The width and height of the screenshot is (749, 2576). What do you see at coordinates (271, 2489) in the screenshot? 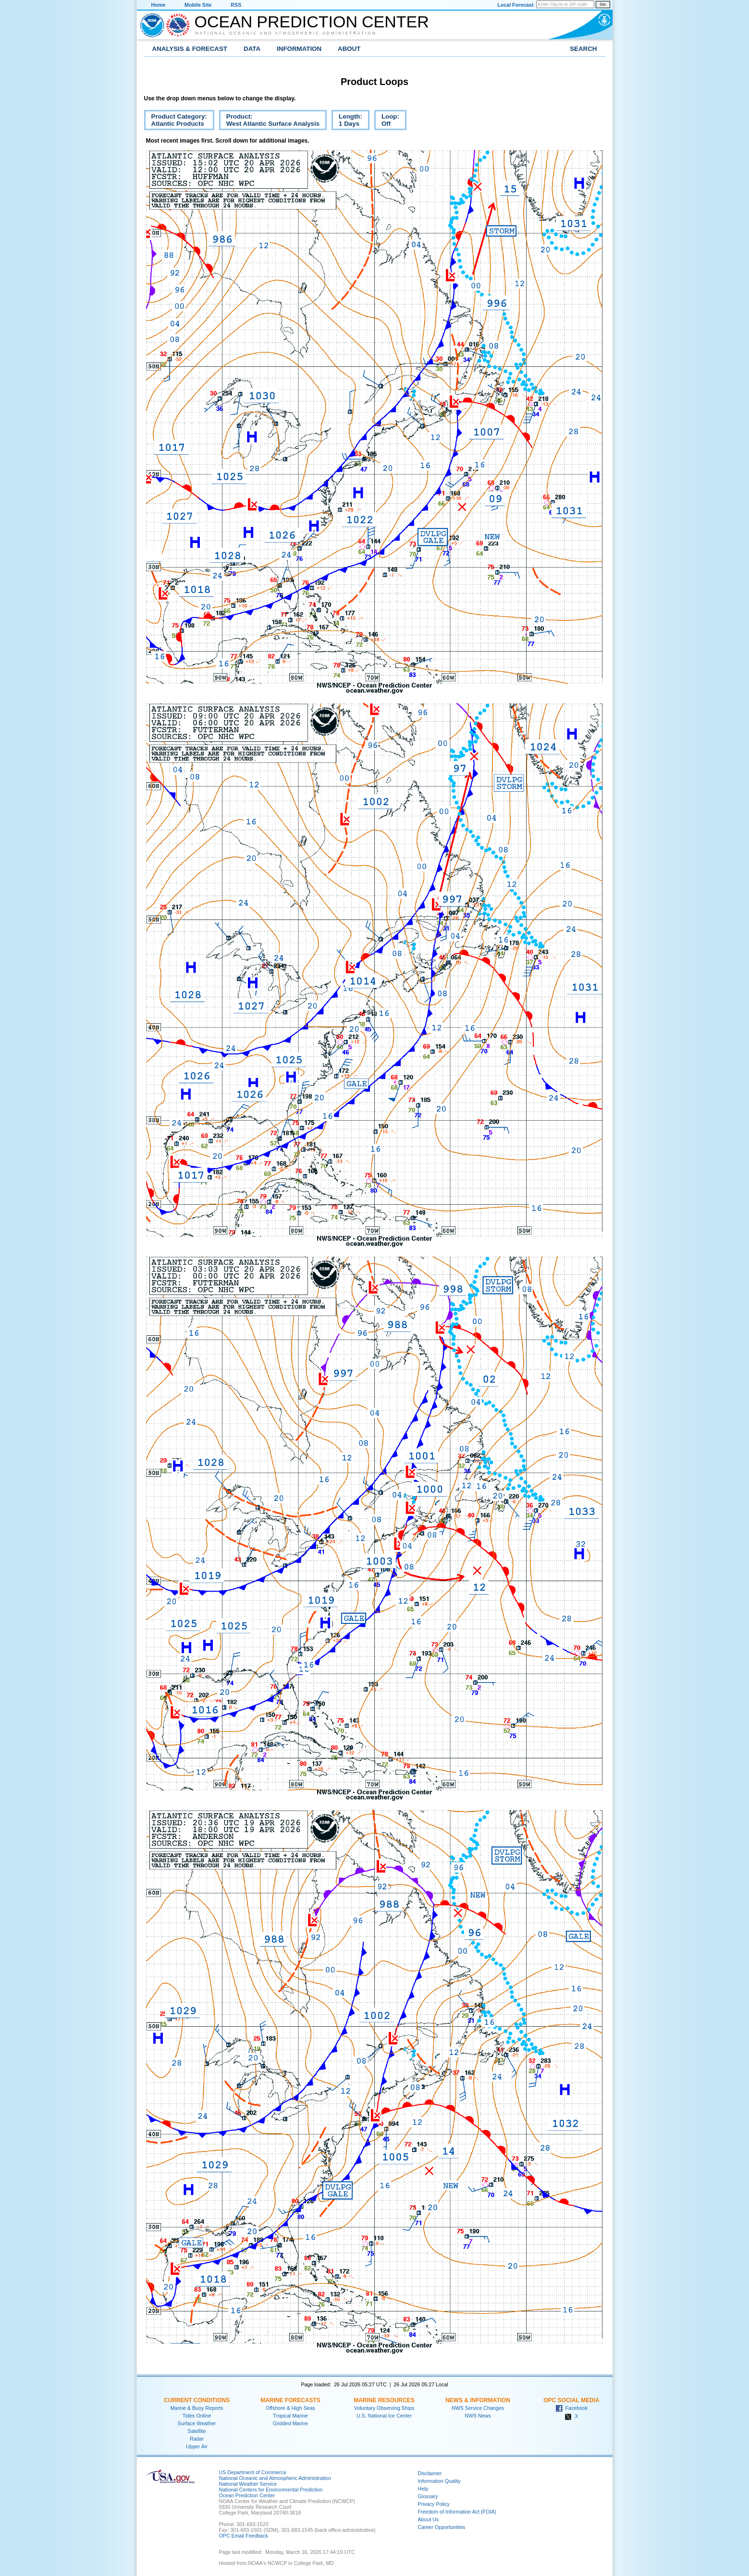
I see `National Centers for Environmental Prediction` at bounding box center [271, 2489].